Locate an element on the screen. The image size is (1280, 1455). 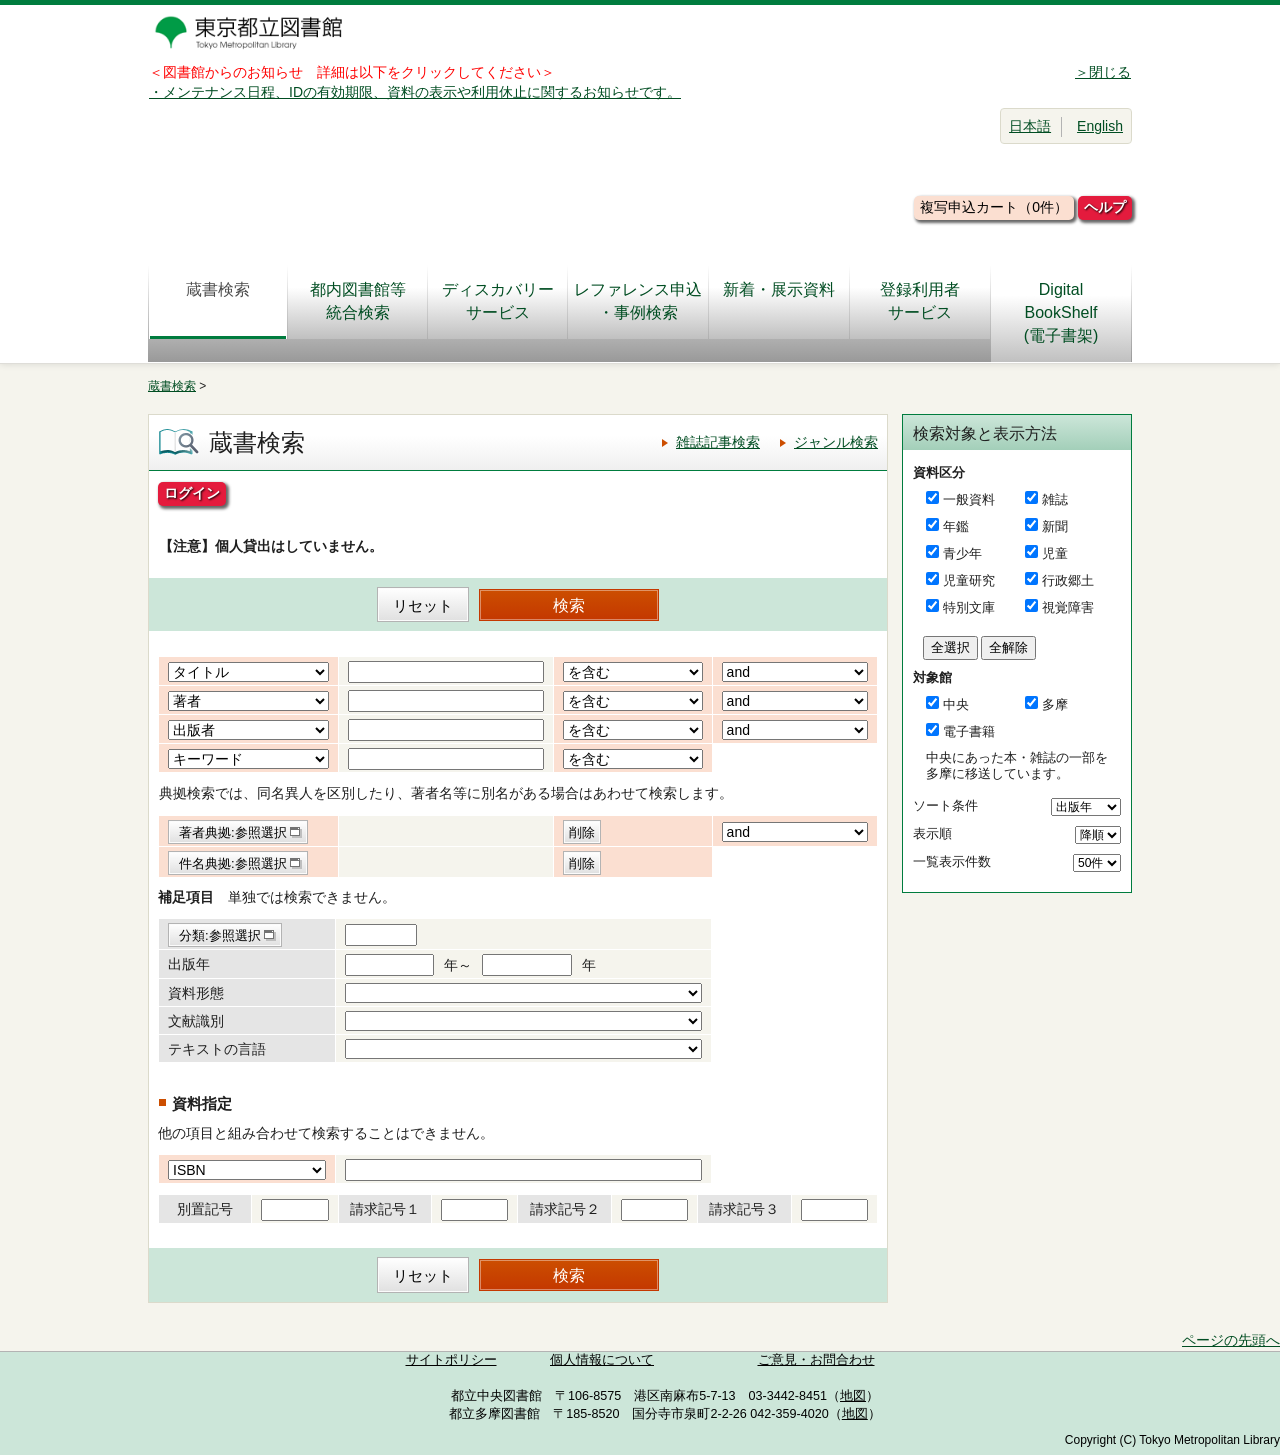
特別文庫 is located at coordinates (969, 607).